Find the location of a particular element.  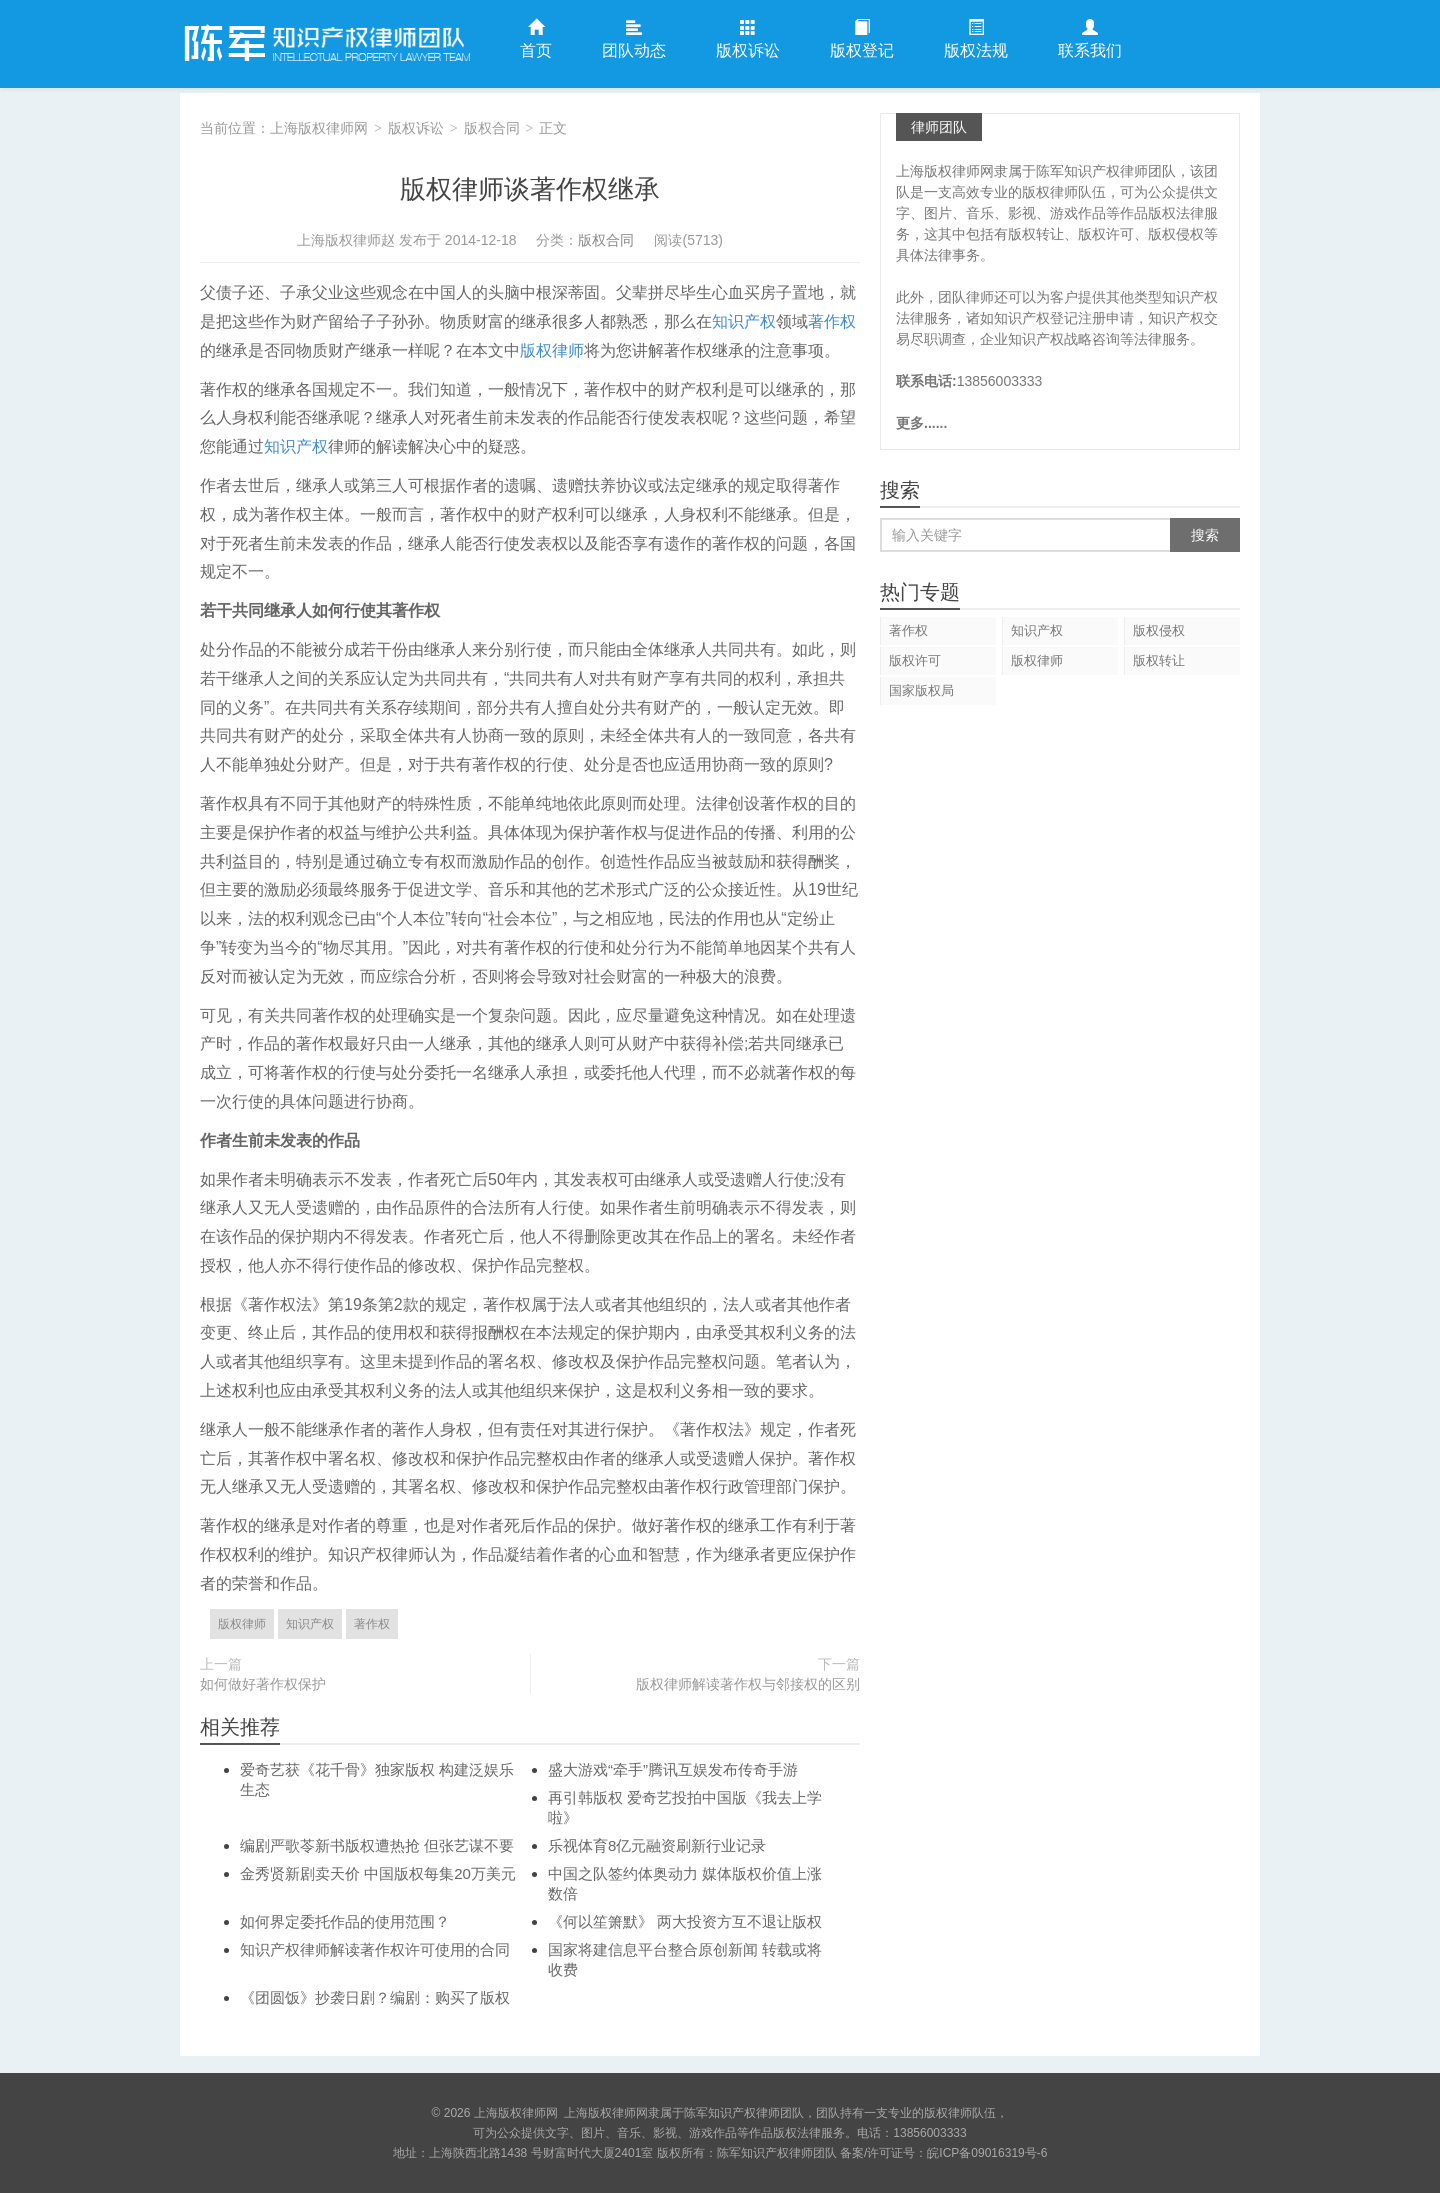

如何做好著作权保护 is located at coordinates (263, 1684).